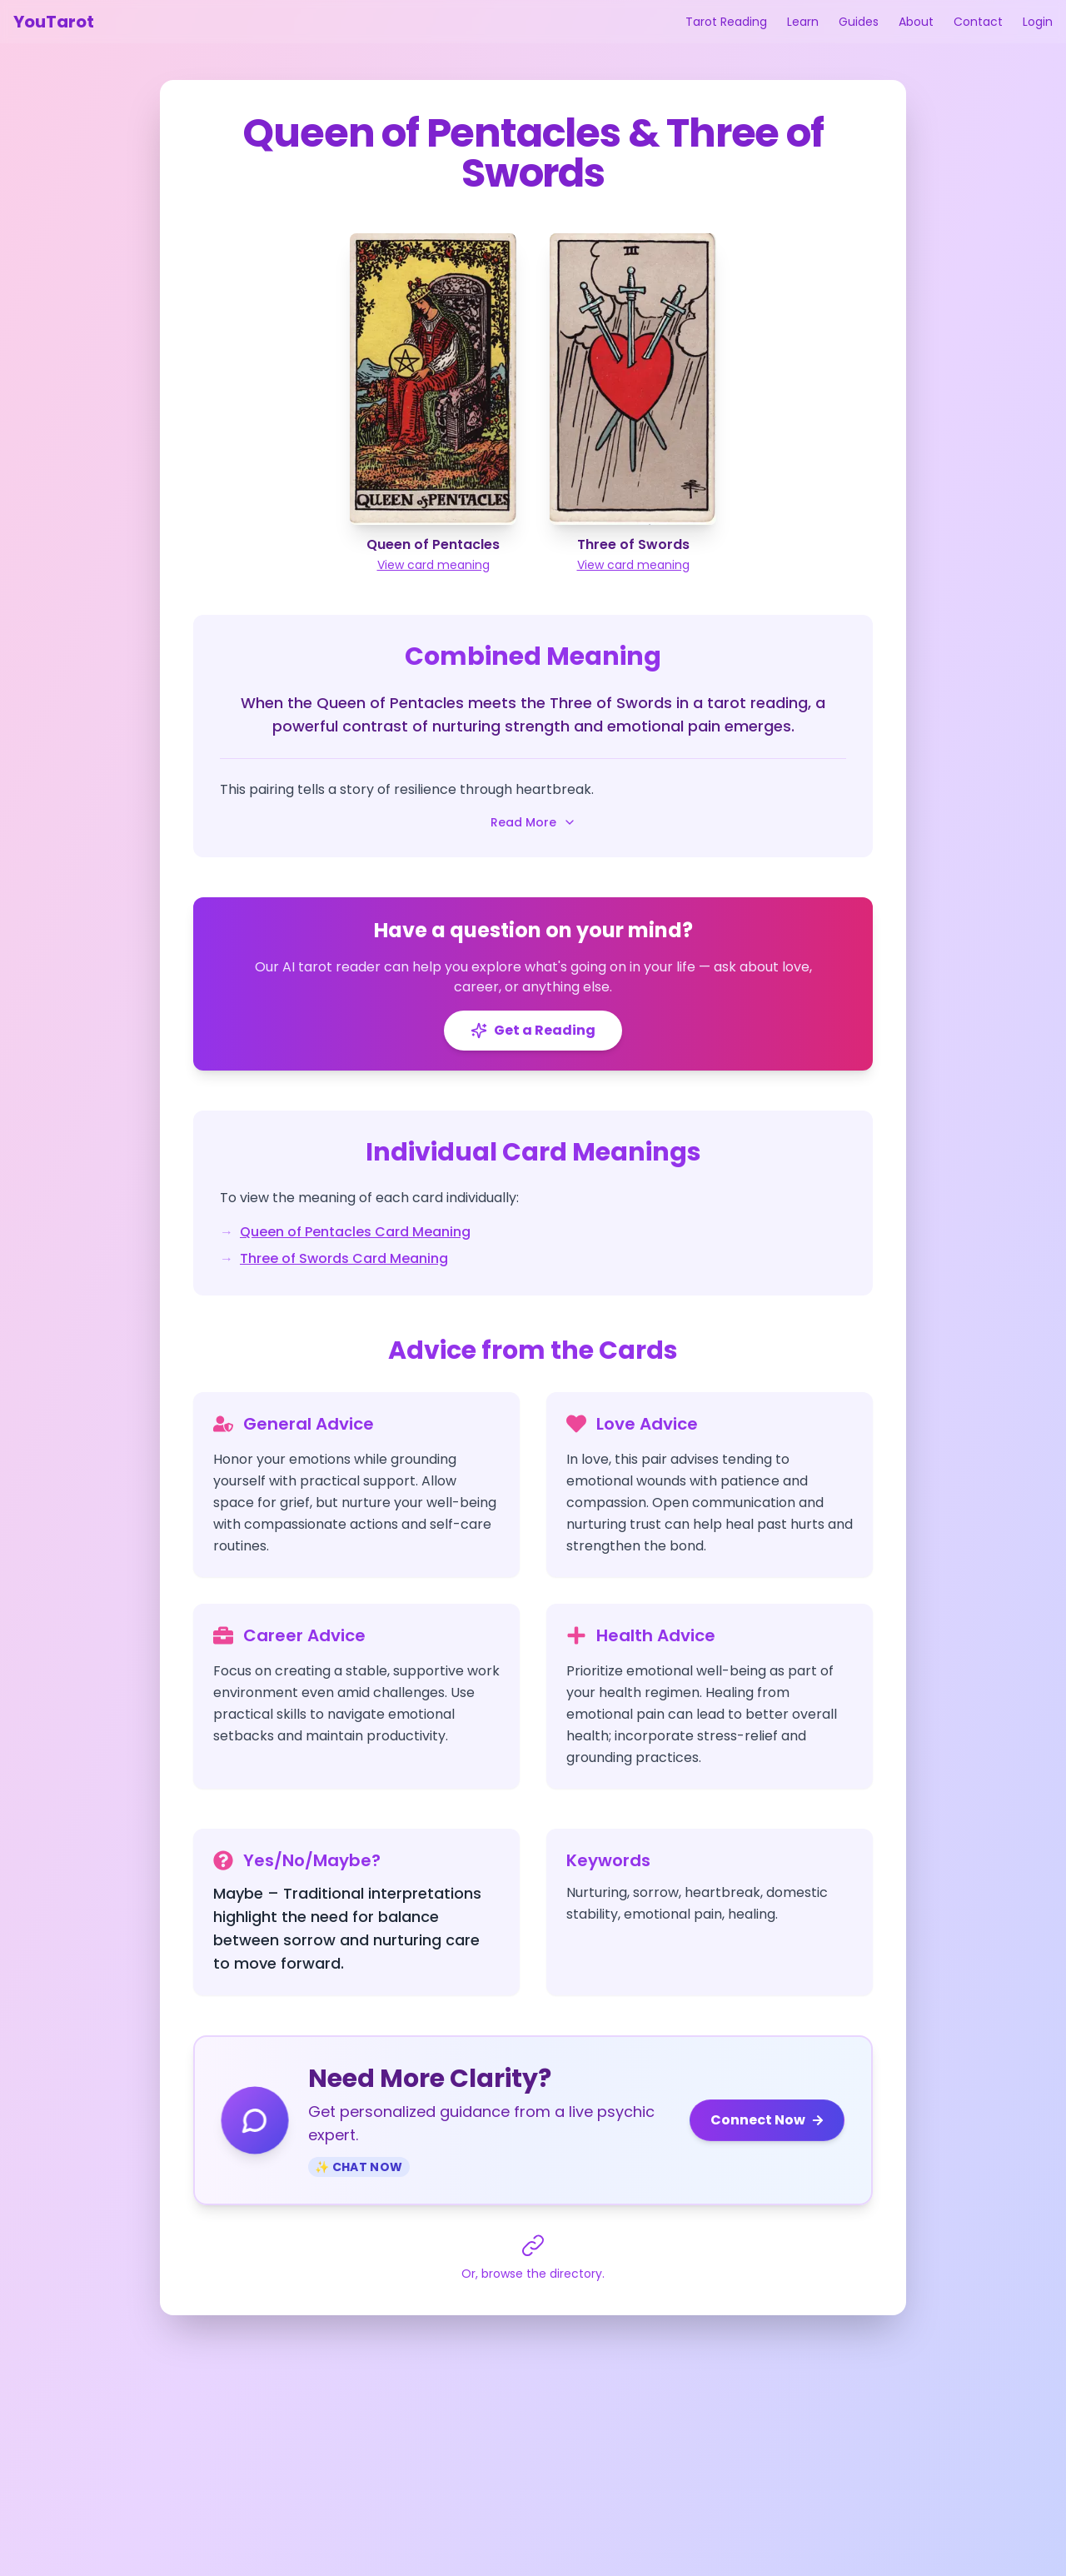 The height and width of the screenshot is (2576, 1066). What do you see at coordinates (533, 822) in the screenshot?
I see `Read More` at bounding box center [533, 822].